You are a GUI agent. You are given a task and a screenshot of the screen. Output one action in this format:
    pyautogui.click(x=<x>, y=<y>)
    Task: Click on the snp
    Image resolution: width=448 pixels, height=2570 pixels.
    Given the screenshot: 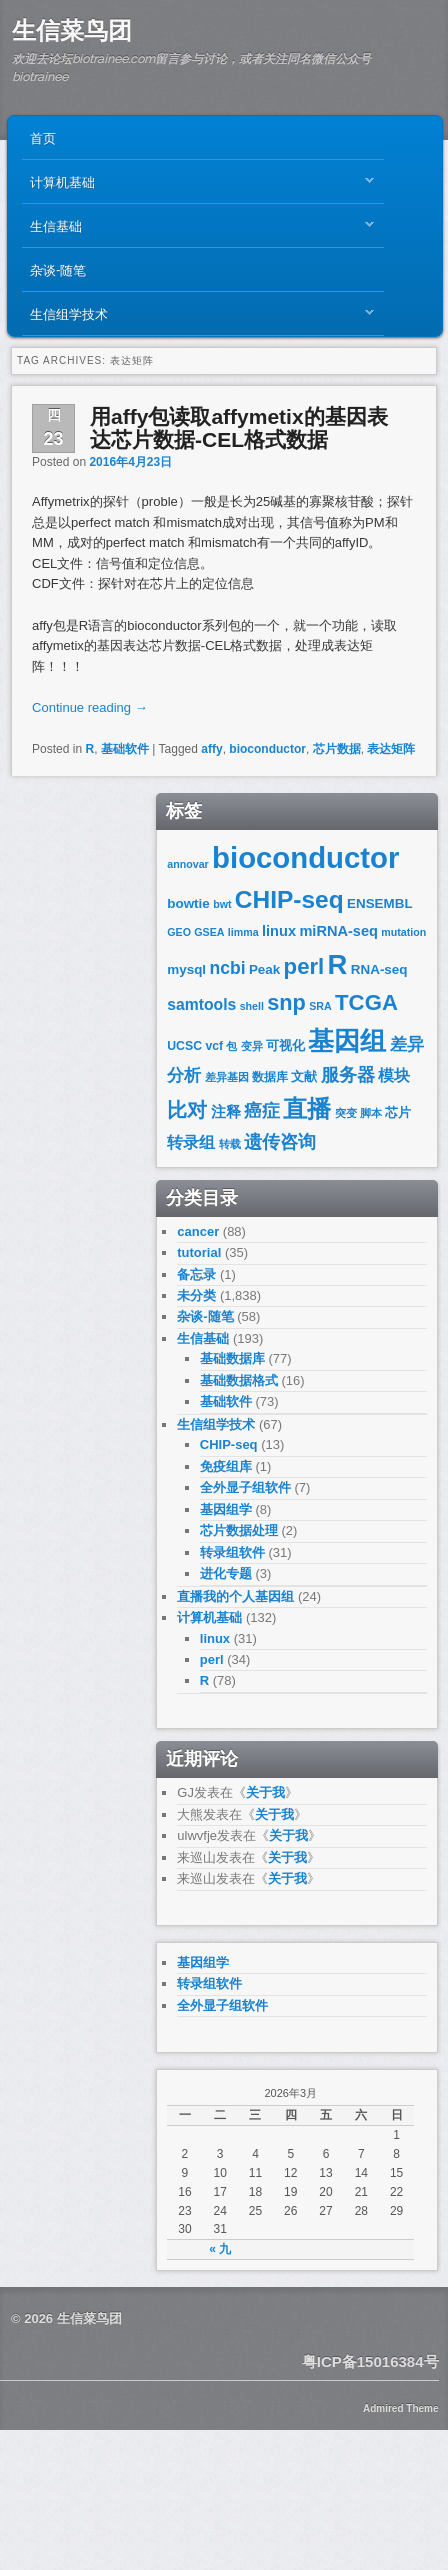 What is the action you would take?
    pyautogui.click(x=286, y=1002)
    